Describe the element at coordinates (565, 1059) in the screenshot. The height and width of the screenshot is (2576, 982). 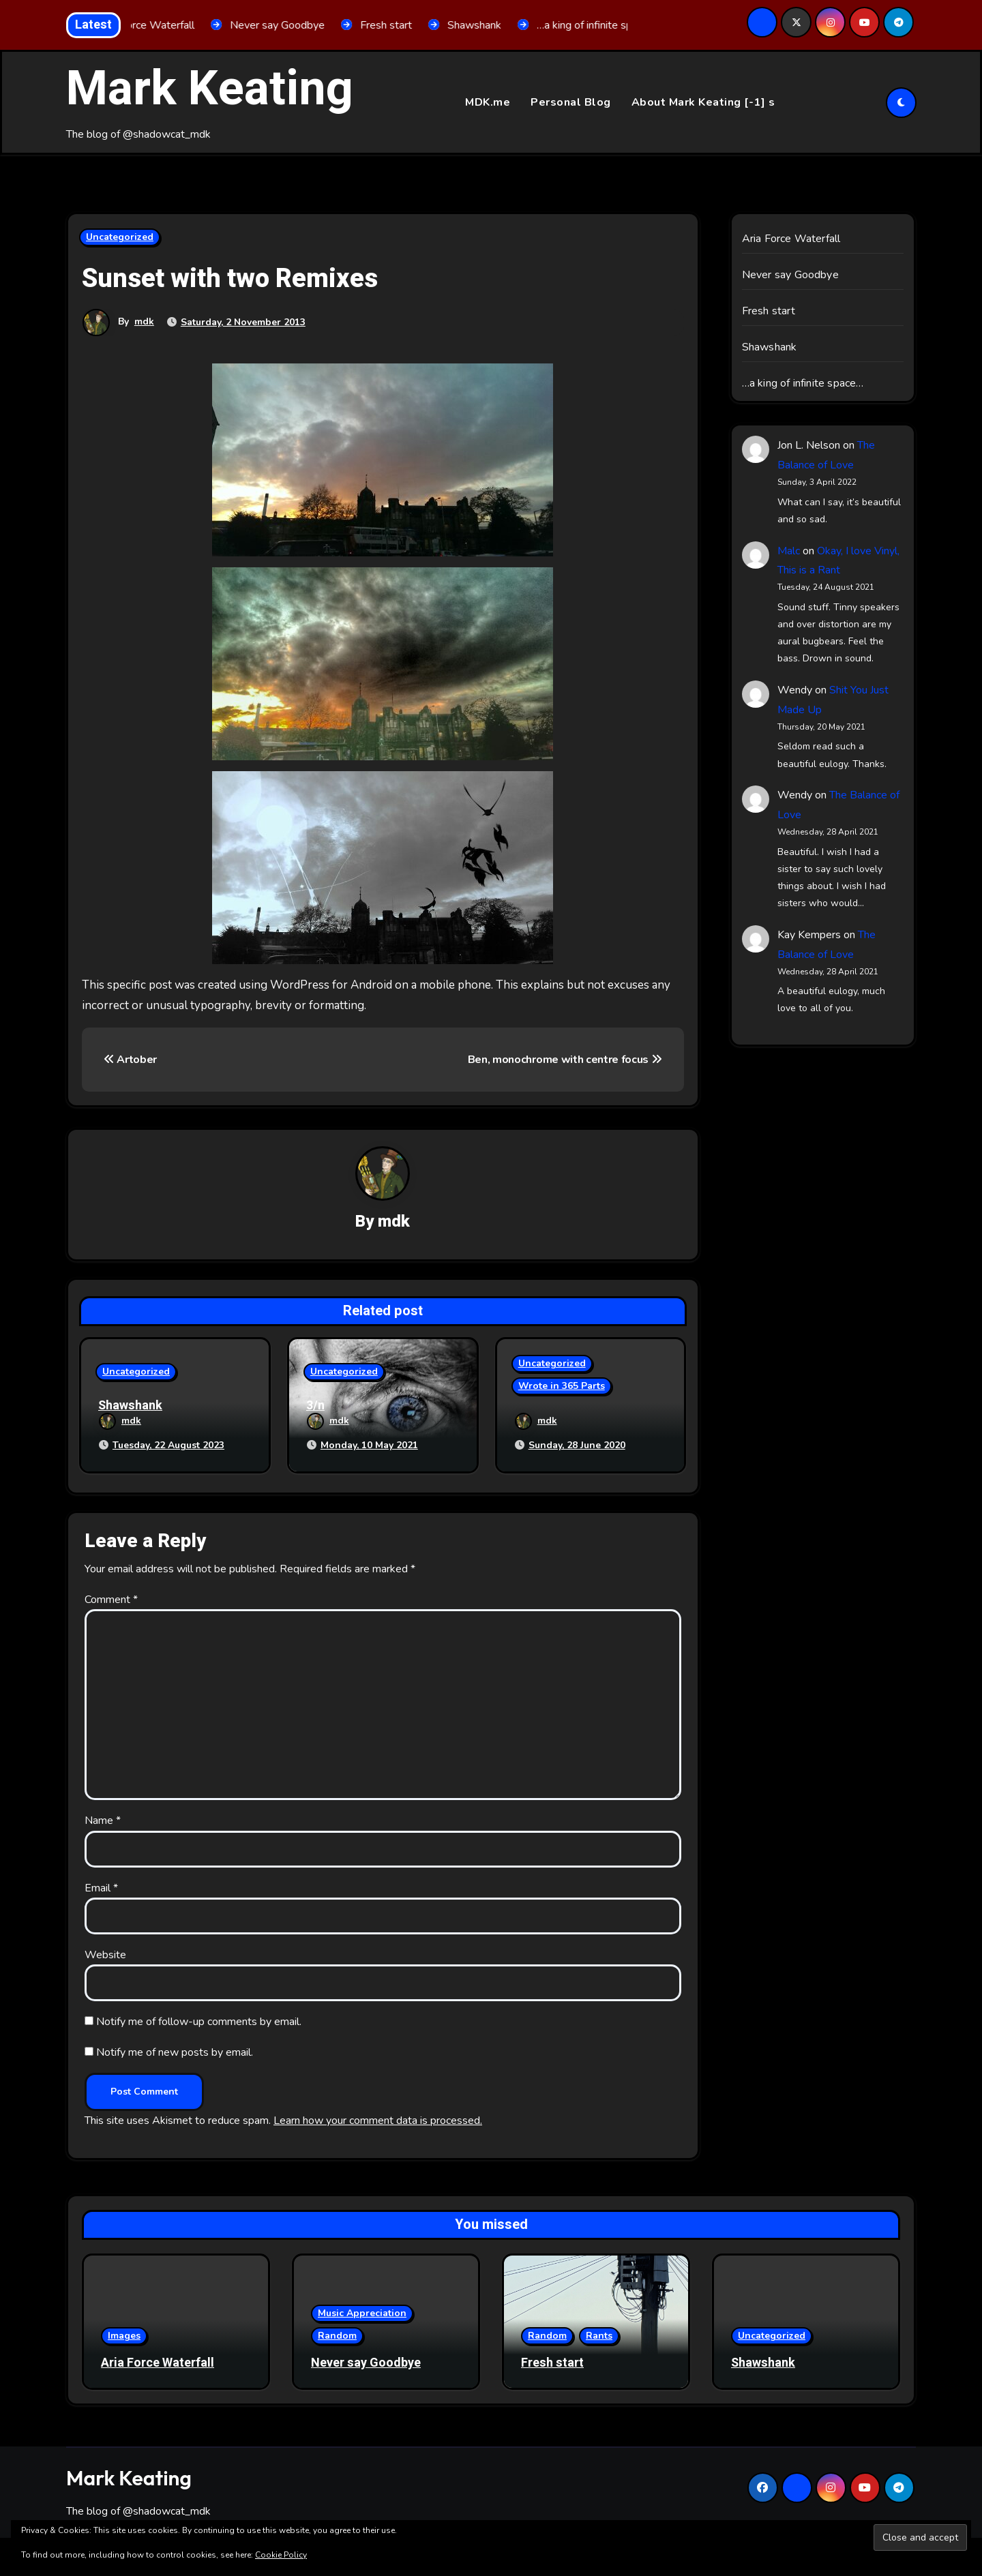
I see `Ben, monochrome with centre focus` at that location.